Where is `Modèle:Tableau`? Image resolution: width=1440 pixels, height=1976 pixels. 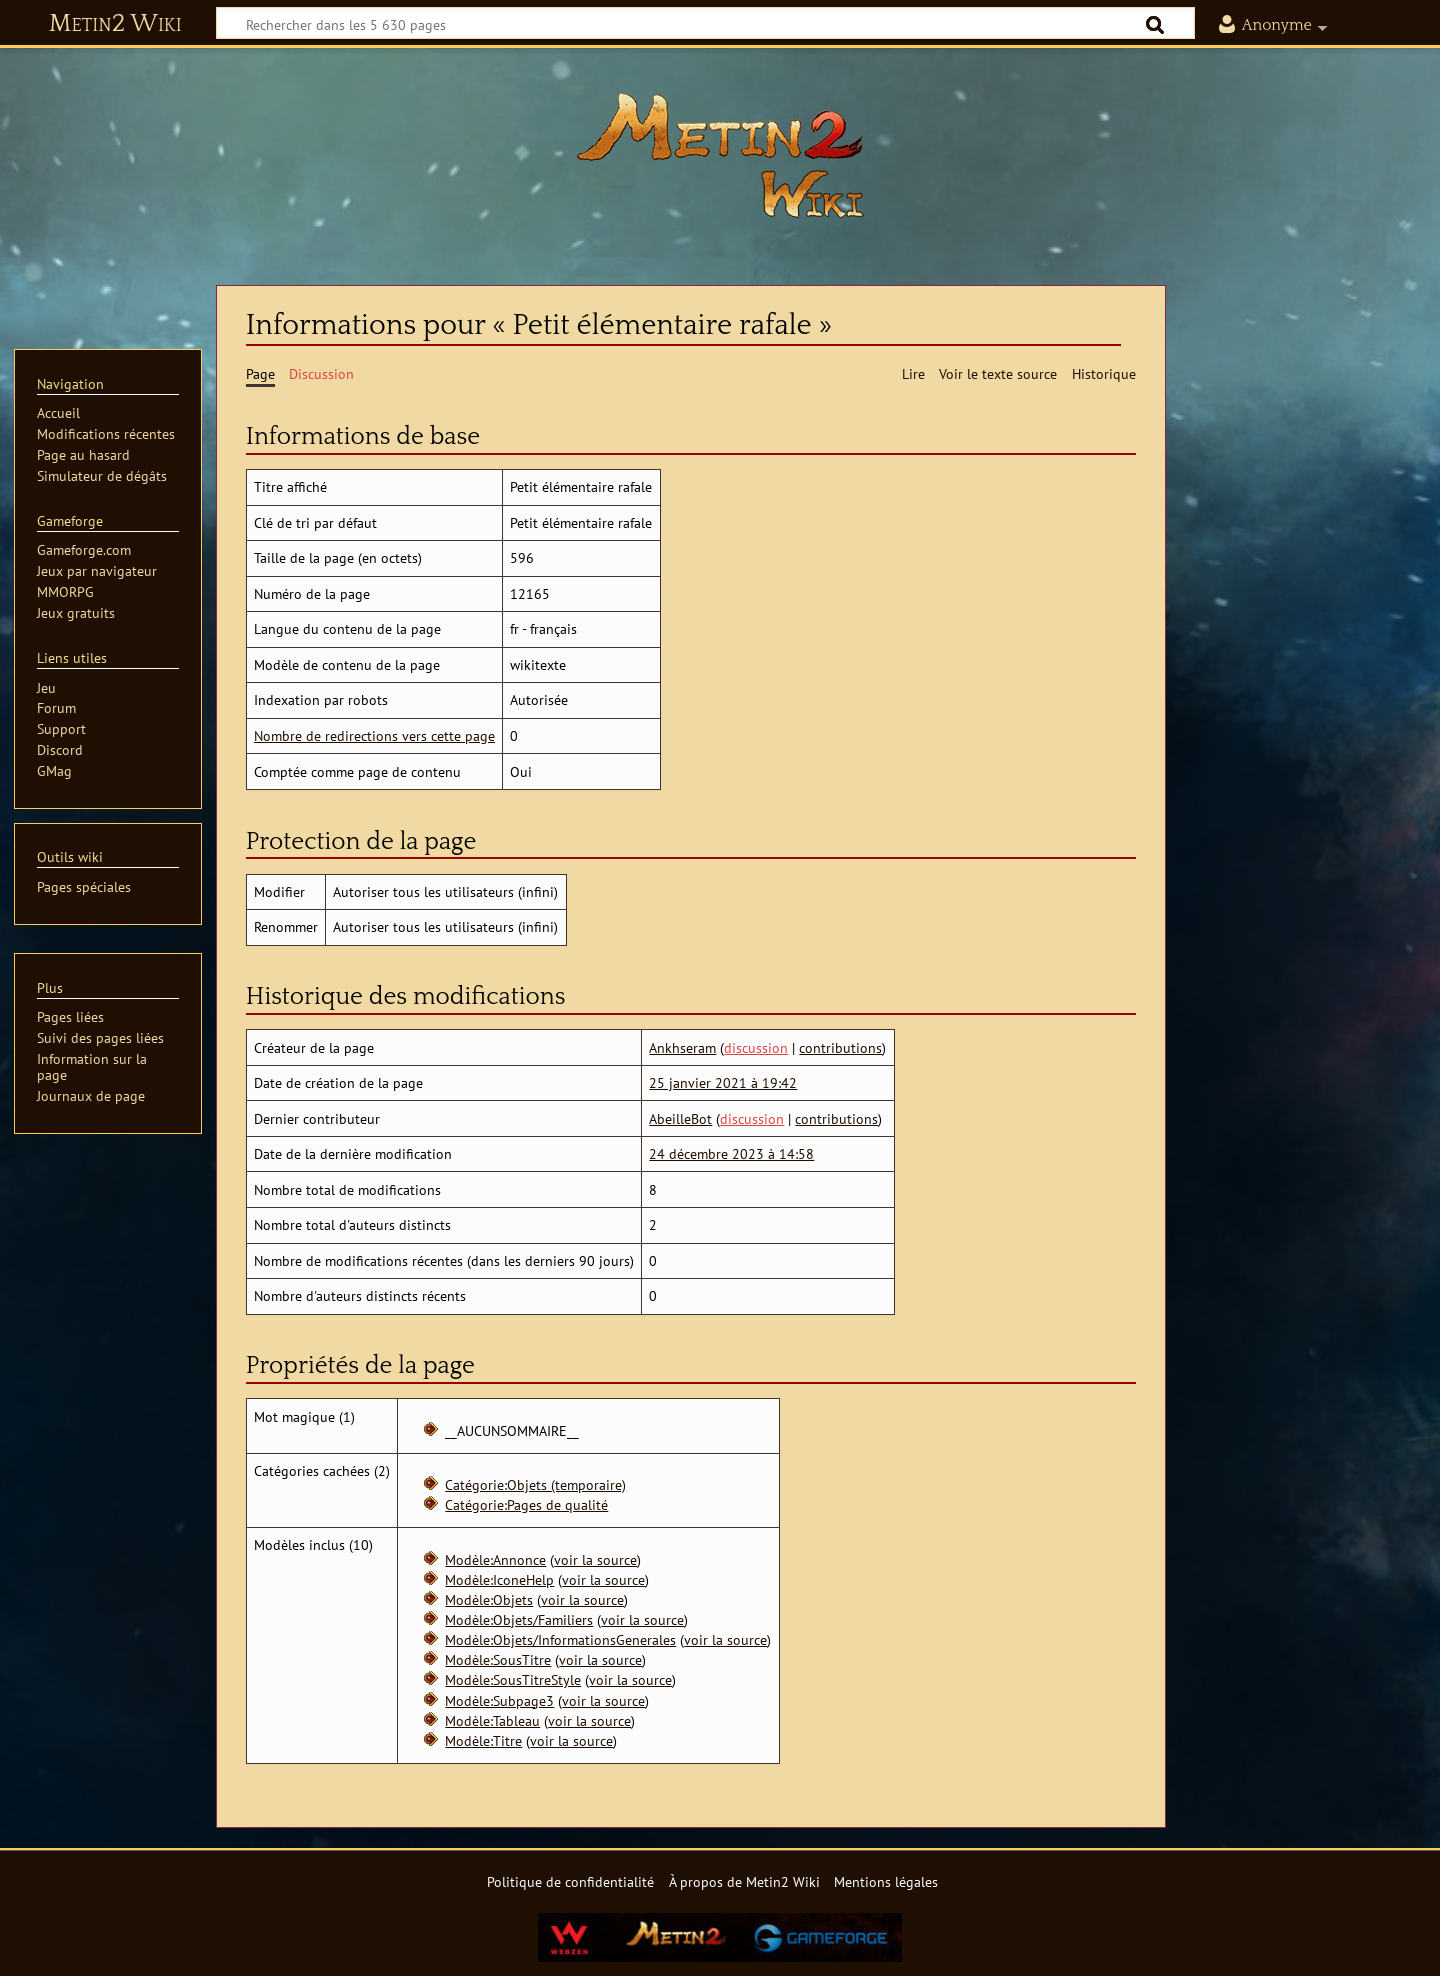 Modèle:Tableau is located at coordinates (492, 1720).